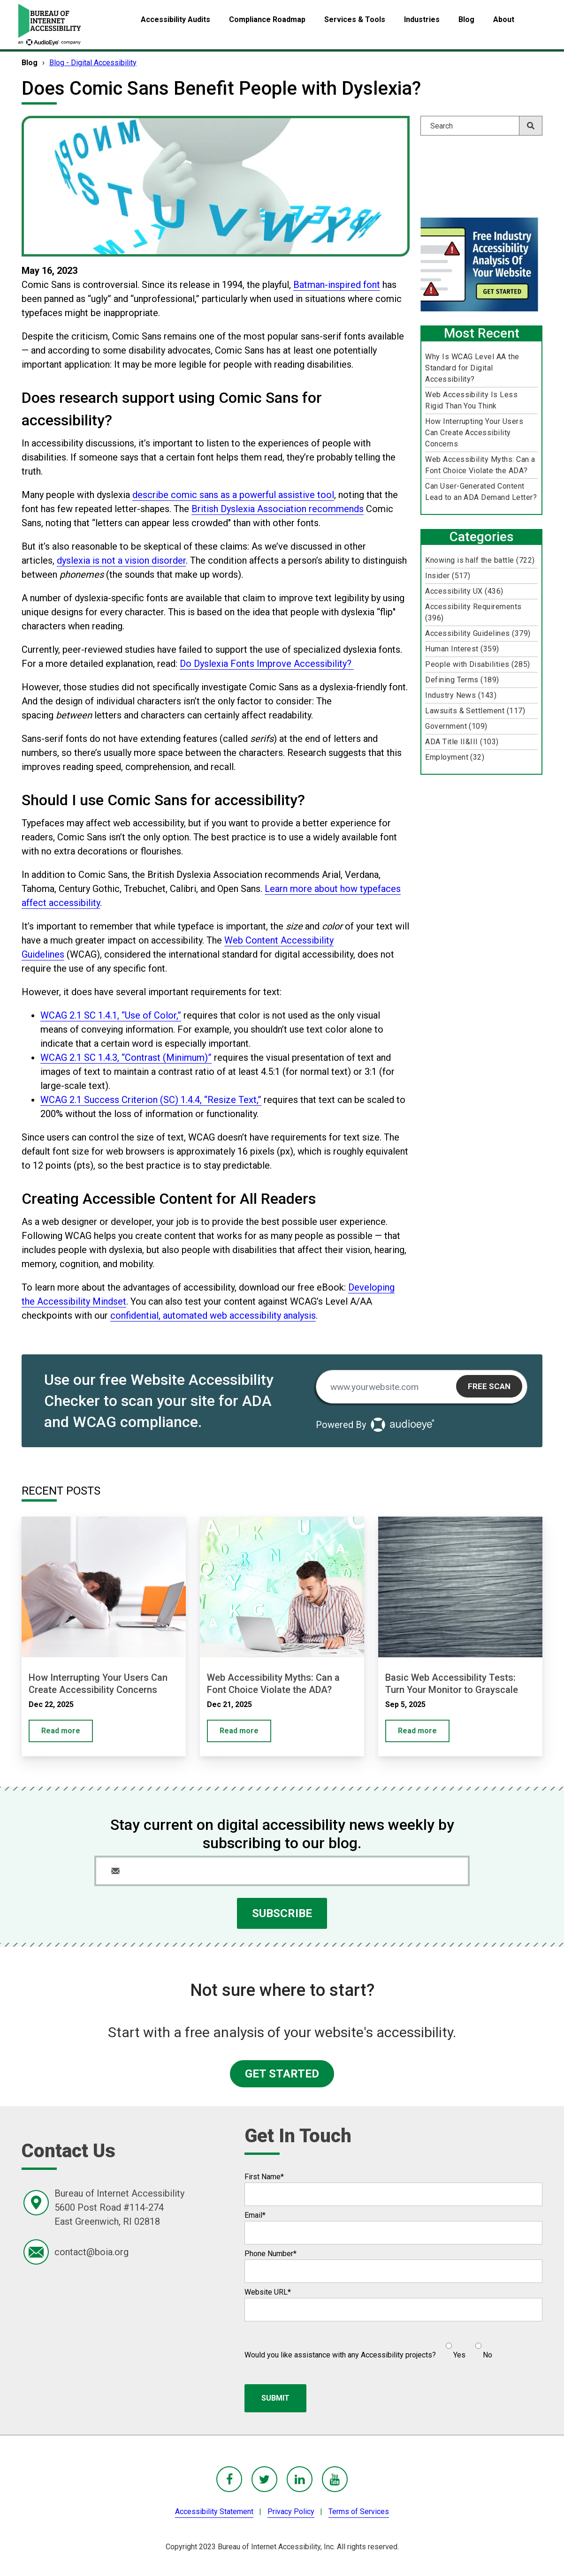 This screenshot has height=2576, width=564. What do you see at coordinates (417, 1730) in the screenshot?
I see `Read more [Basic Web Accessibility Tests: Turn Your Monitor to Grayscale]` at bounding box center [417, 1730].